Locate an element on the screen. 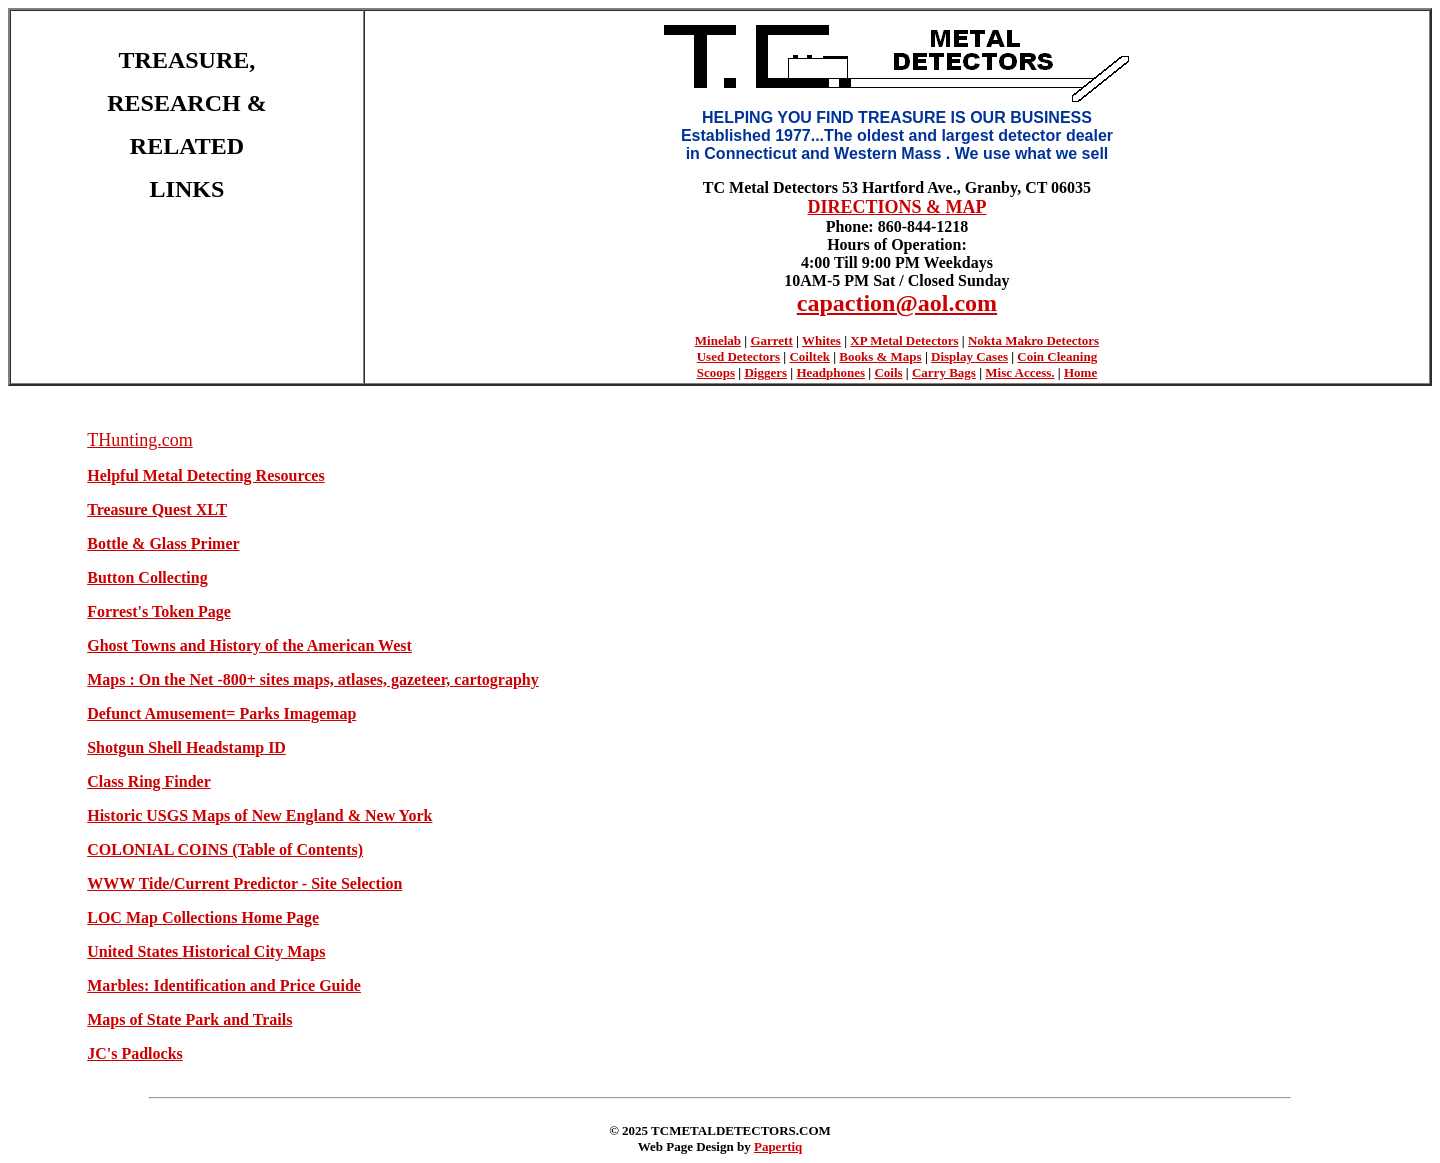  LOC Map Collections Home Page is located at coordinates (203, 917).